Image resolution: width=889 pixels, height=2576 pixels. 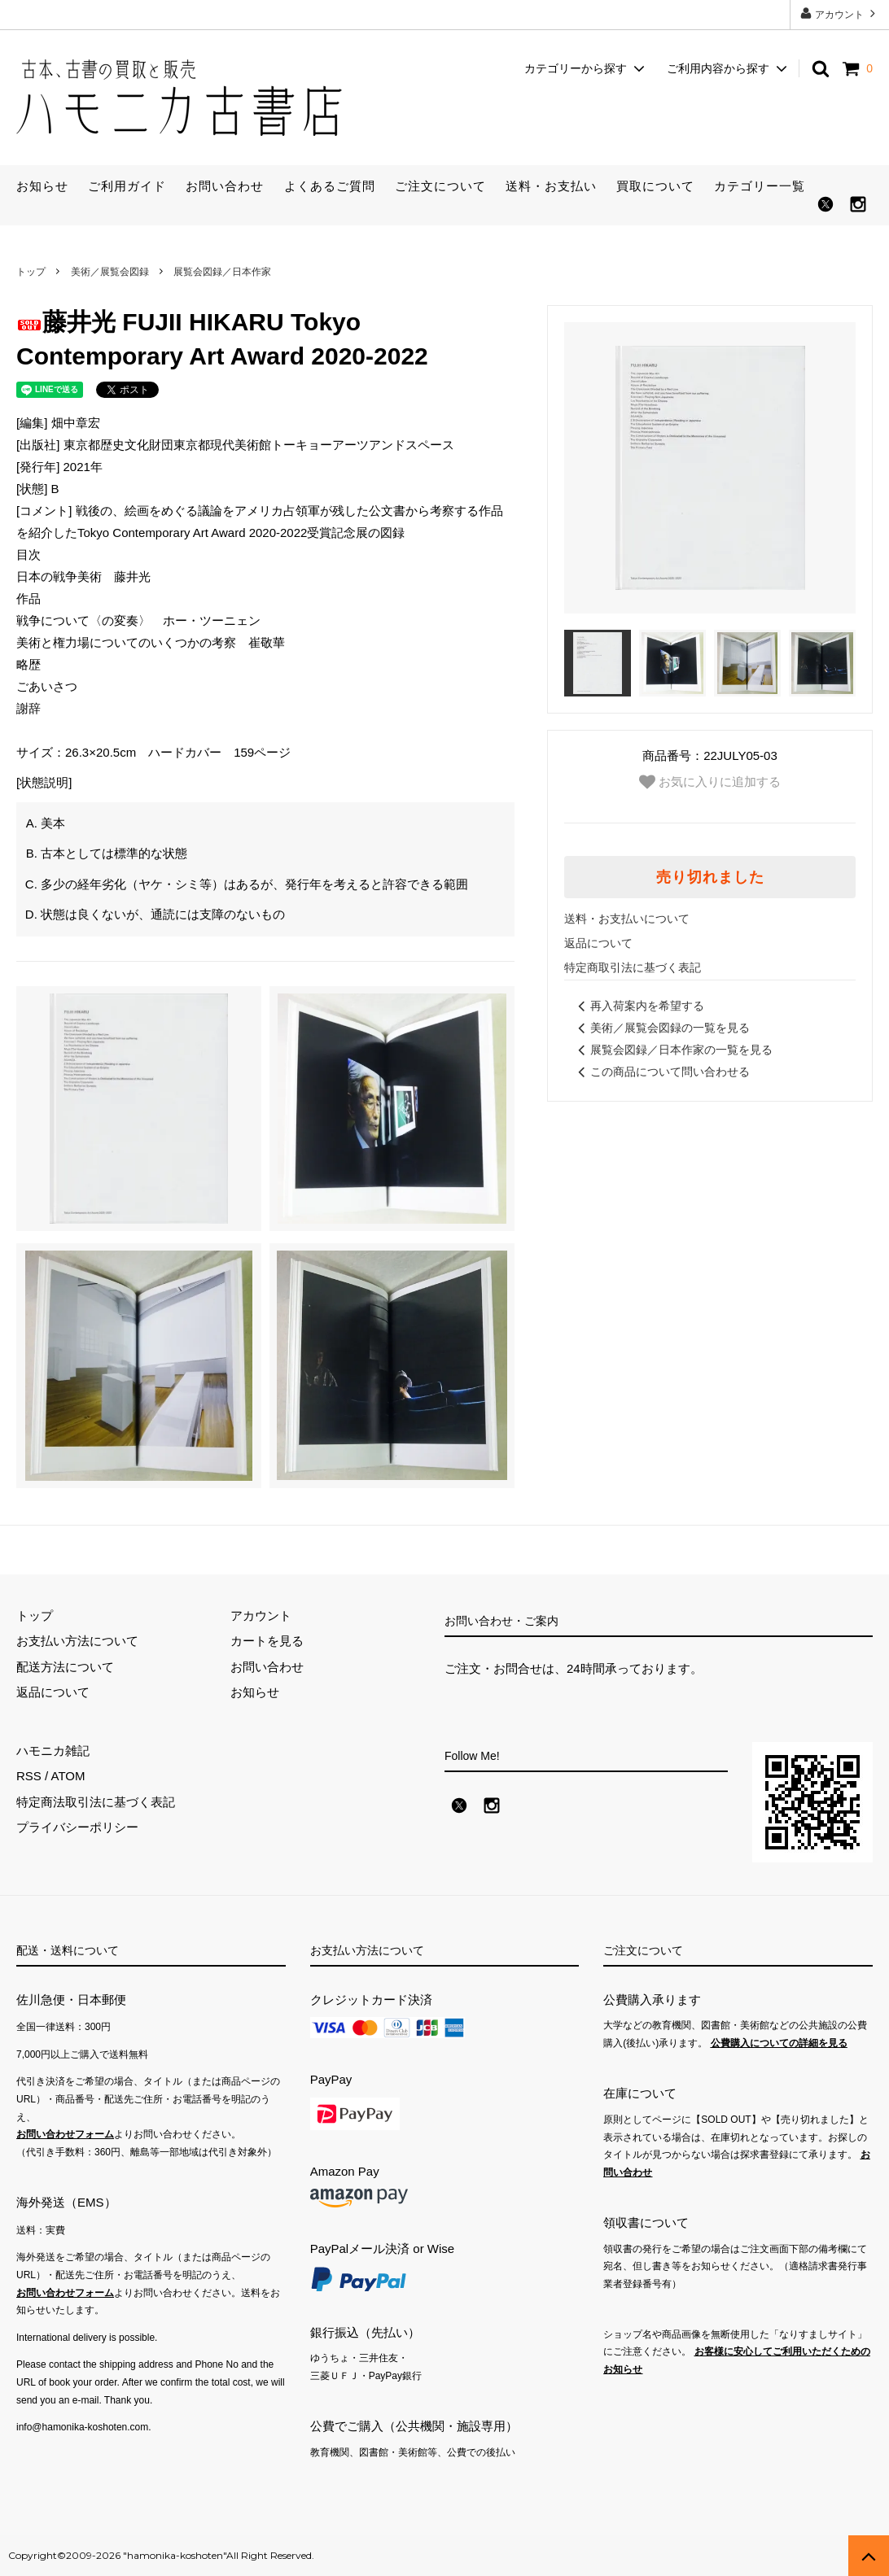 What do you see at coordinates (672, 1049) in the screenshot?
I see `展覧会図録／日本作家の一覧を見る` at bounding box center [672, 1049].